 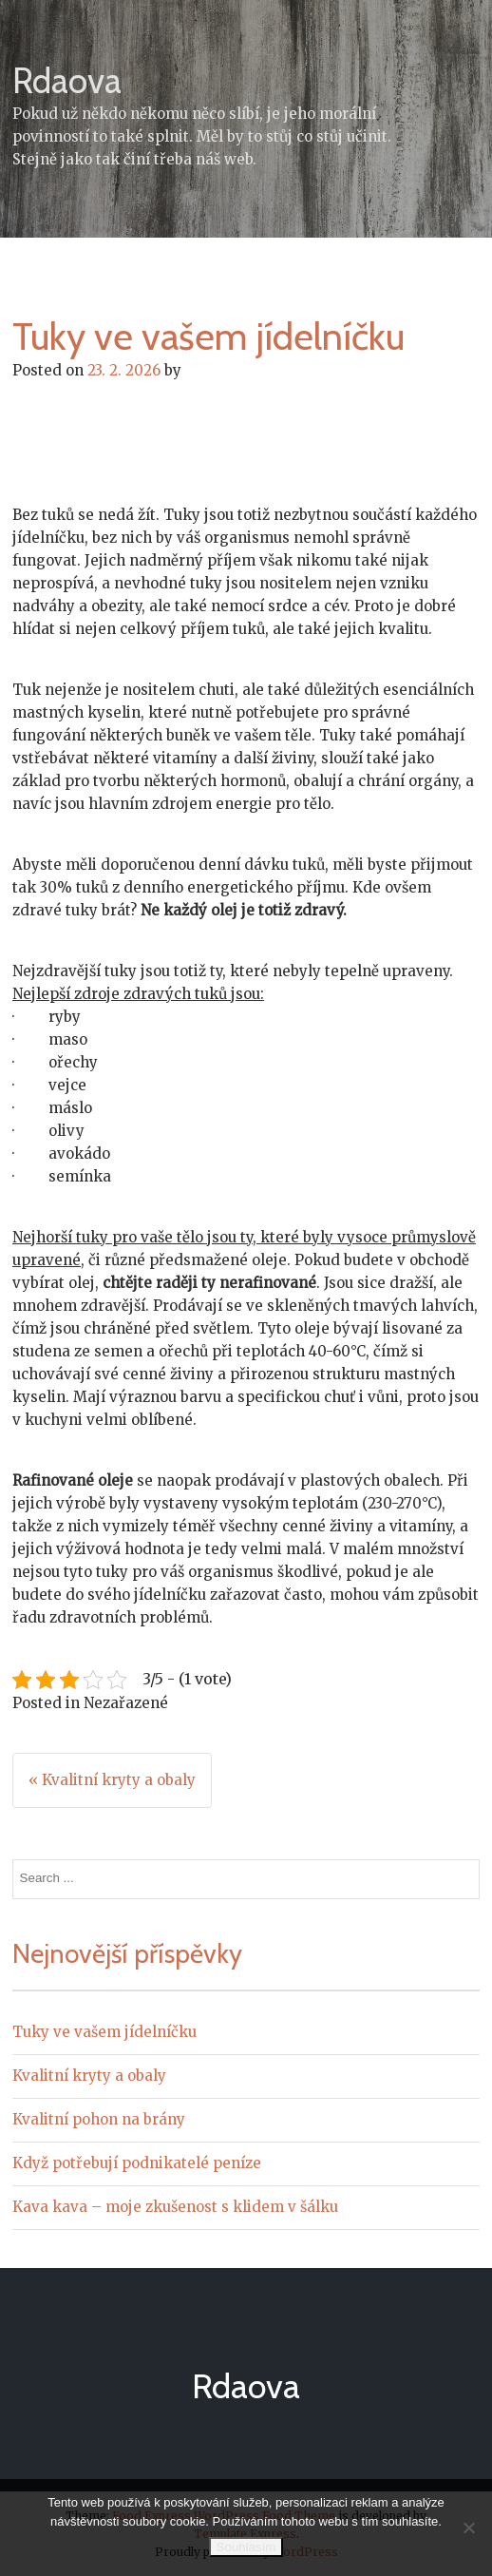 What do you see at coordinates (89, 2076) in the screenshot?
I see `Kvalitní kryty a obaly` at bounding box center [89, 2076].